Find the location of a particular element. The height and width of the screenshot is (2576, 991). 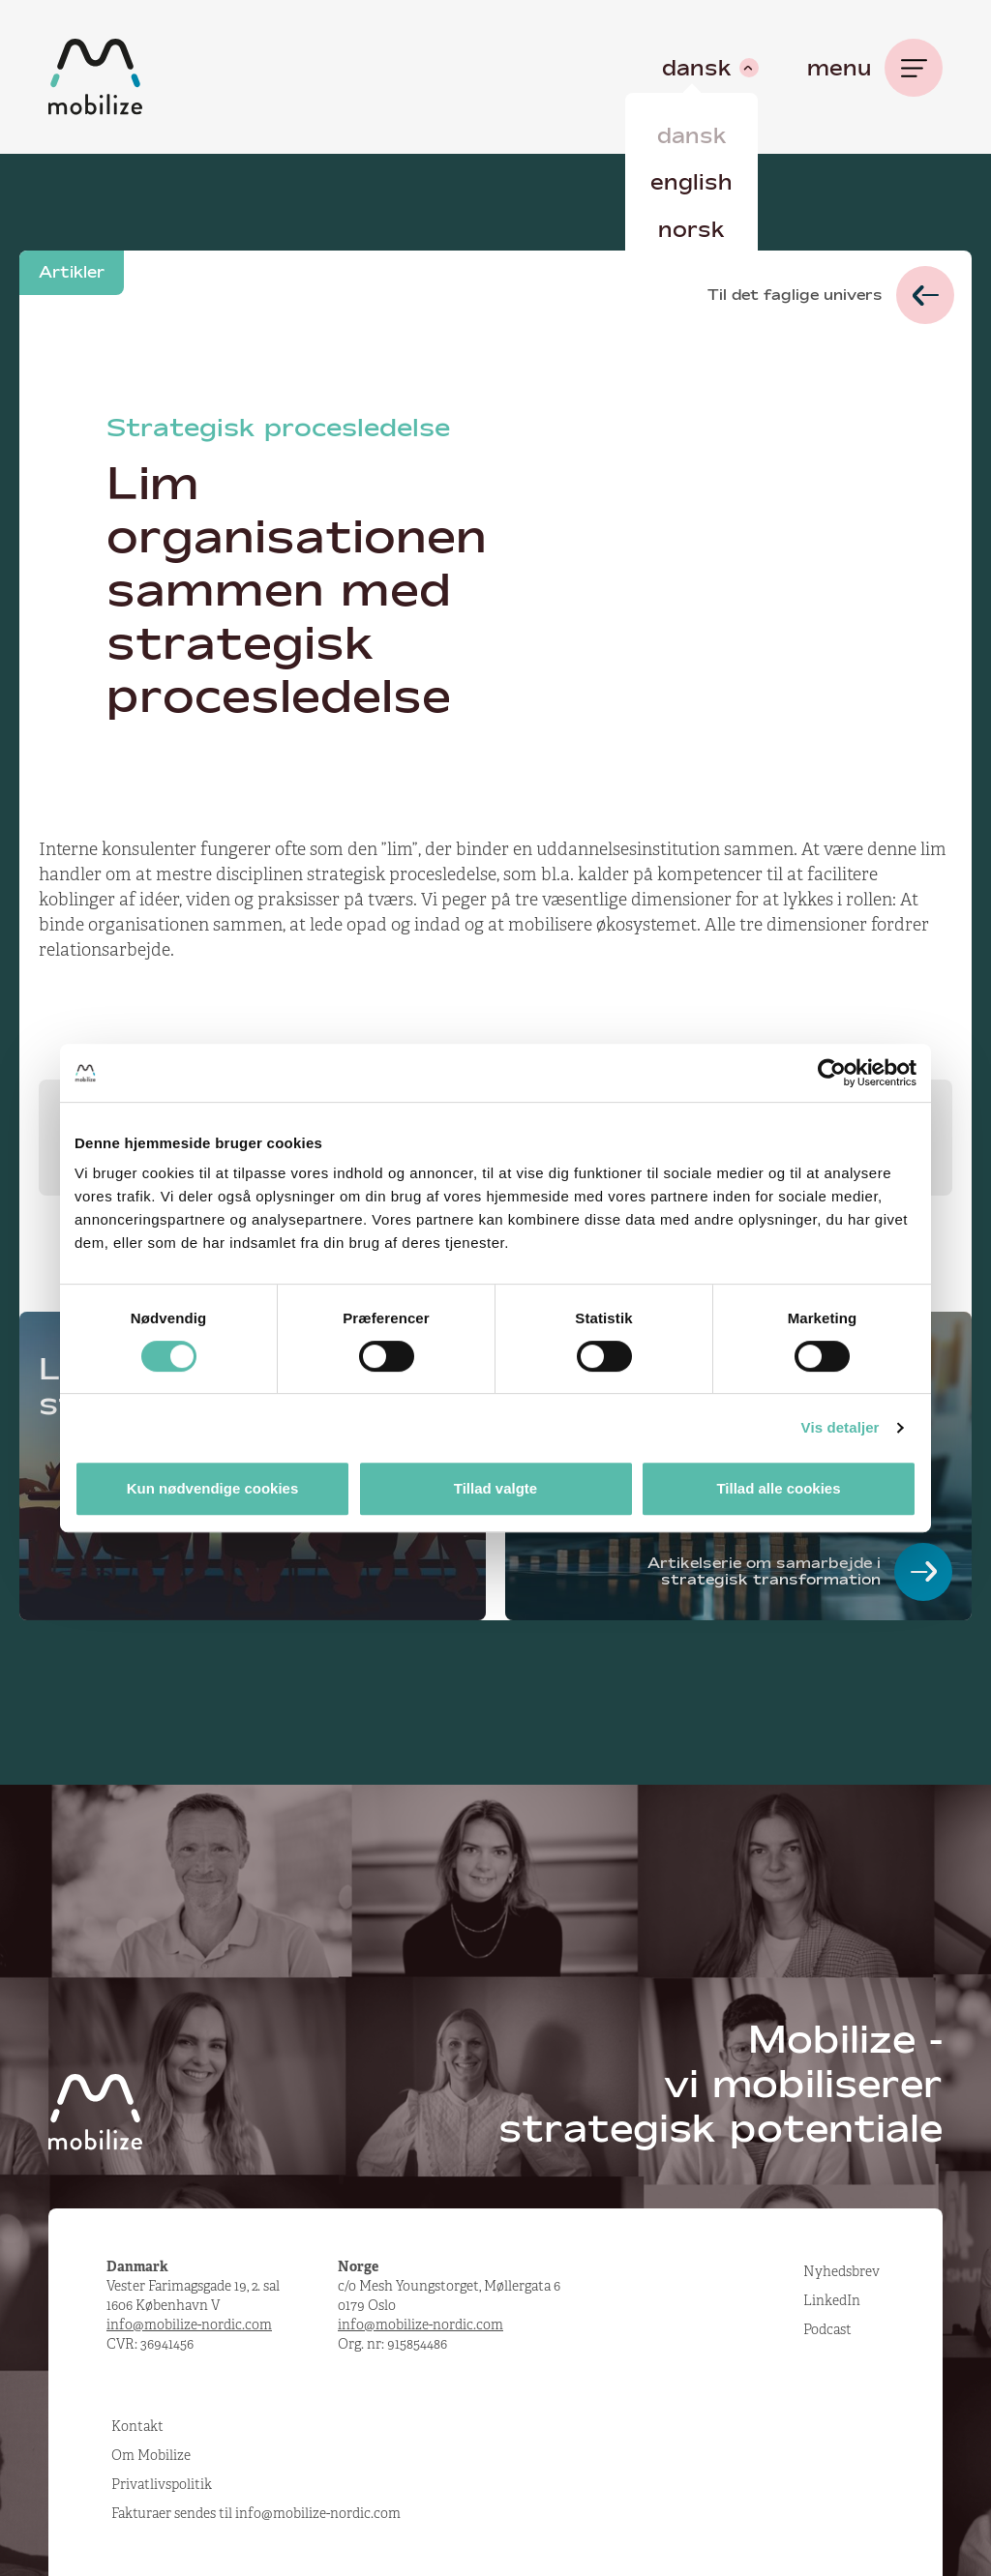

Fakturaer sendes til info@mobilize-nordic.com is located at coordinates (256, 2513).